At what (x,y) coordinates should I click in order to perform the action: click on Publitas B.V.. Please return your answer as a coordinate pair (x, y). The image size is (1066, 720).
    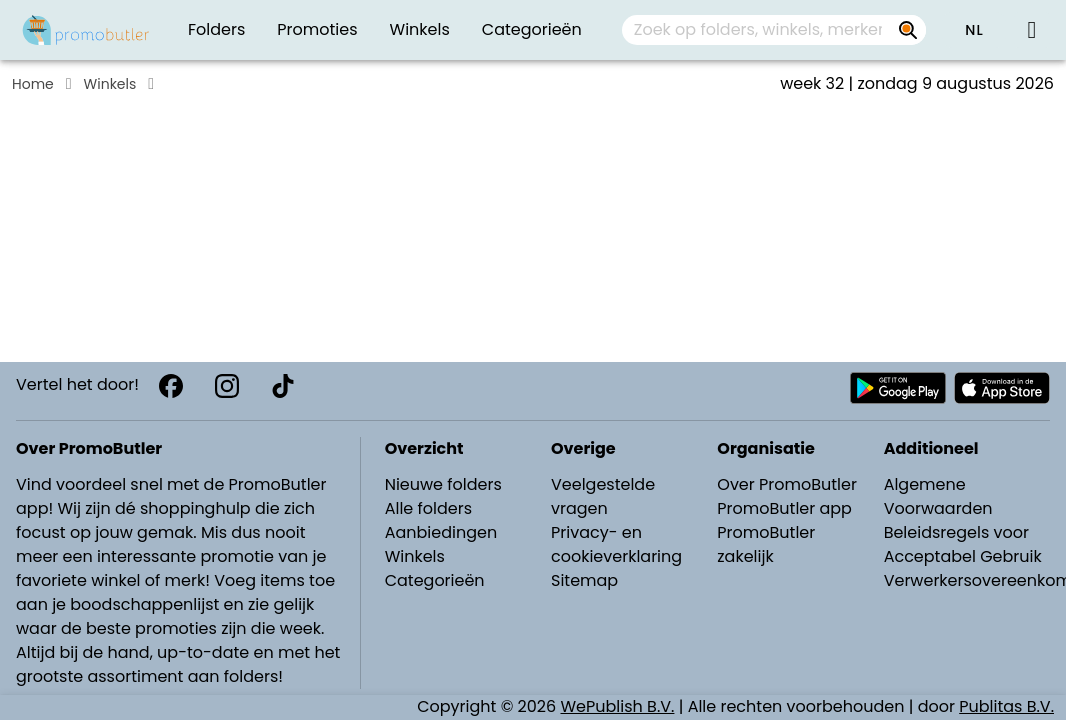
    Looking at the image, I should click on (1006, 706).